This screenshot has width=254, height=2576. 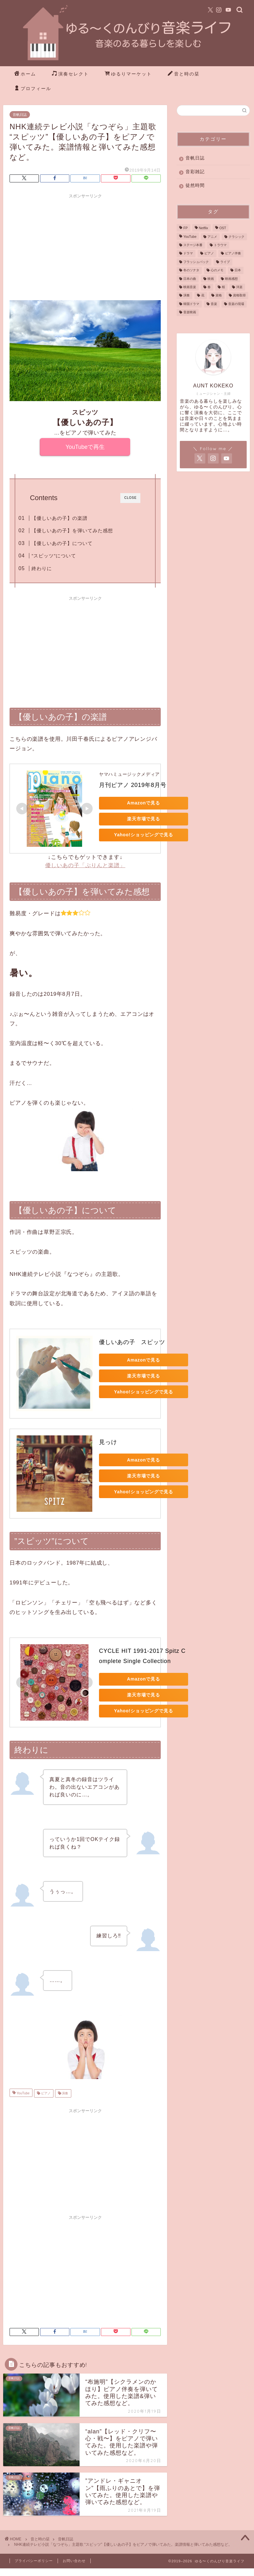 I want to click on 音楽映画 [音楽映画 (2個の項目)], so click(x=189, y=312).